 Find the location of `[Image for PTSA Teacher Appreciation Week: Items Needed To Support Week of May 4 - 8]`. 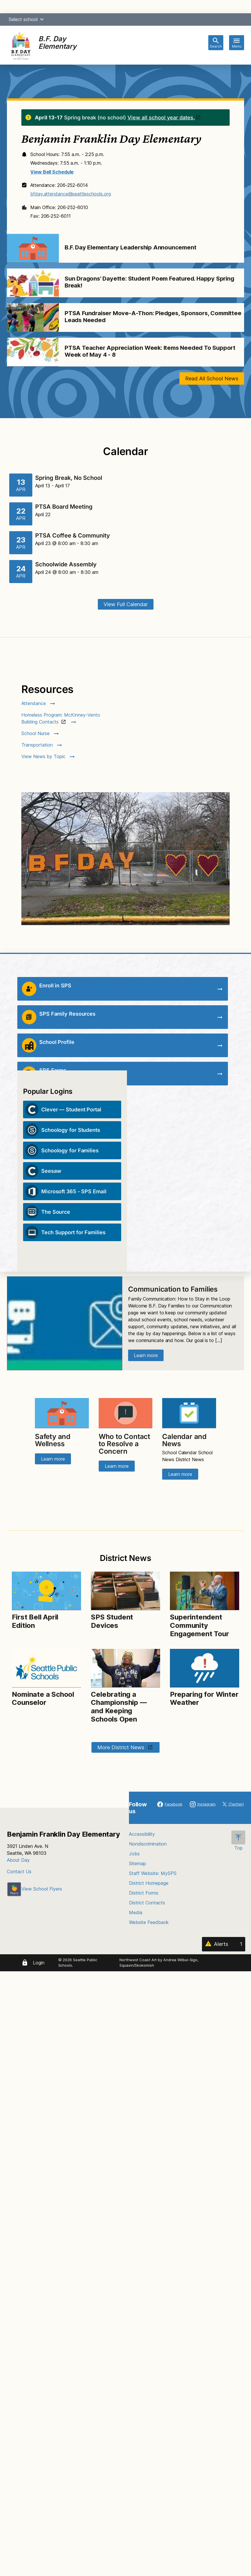

[Image for PTSA Teacher Appreciation Week: Items Needed To Support Week of May 4 - 8] is located at coordinates (33, 352).